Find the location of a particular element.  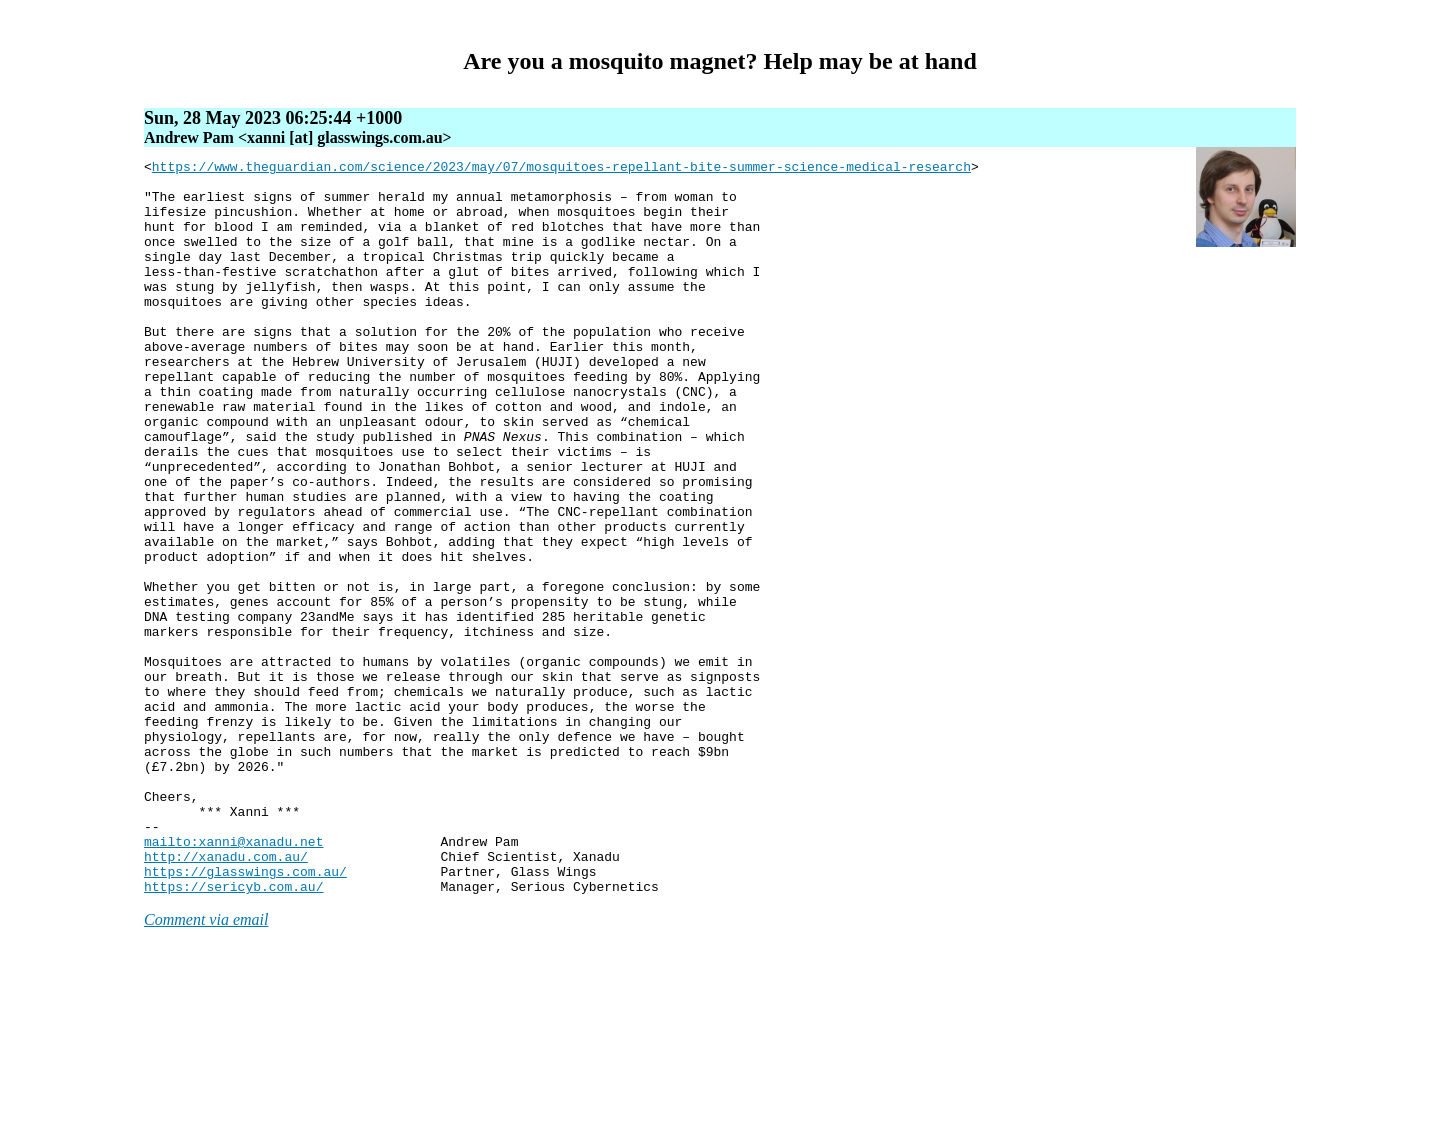

Comment via email is located at coordinates (206, 1066).